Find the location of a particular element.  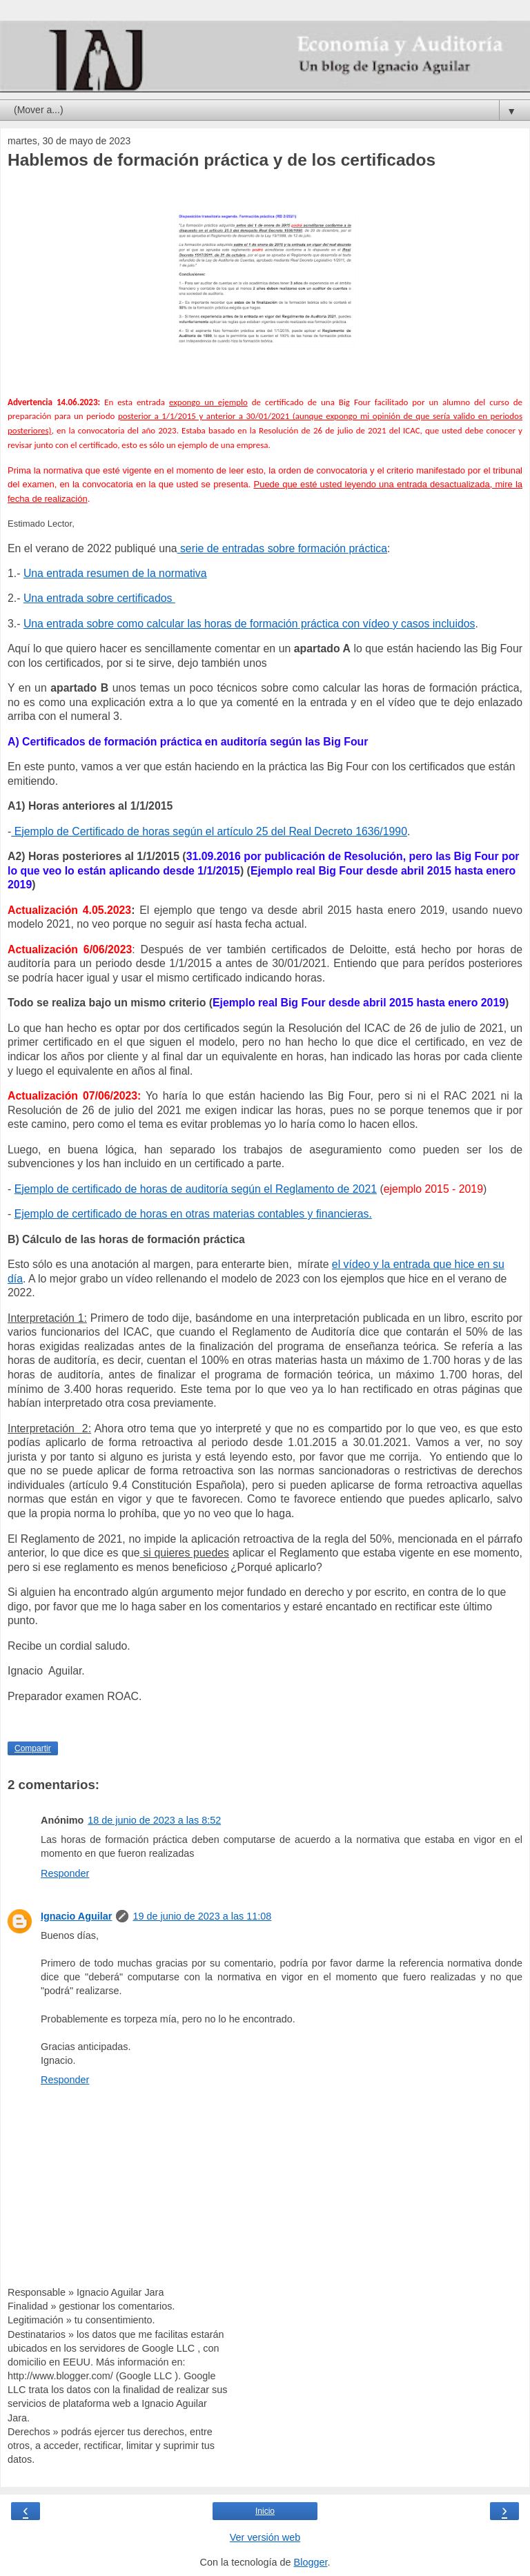

Responder is located at coordinates (65, 1873).